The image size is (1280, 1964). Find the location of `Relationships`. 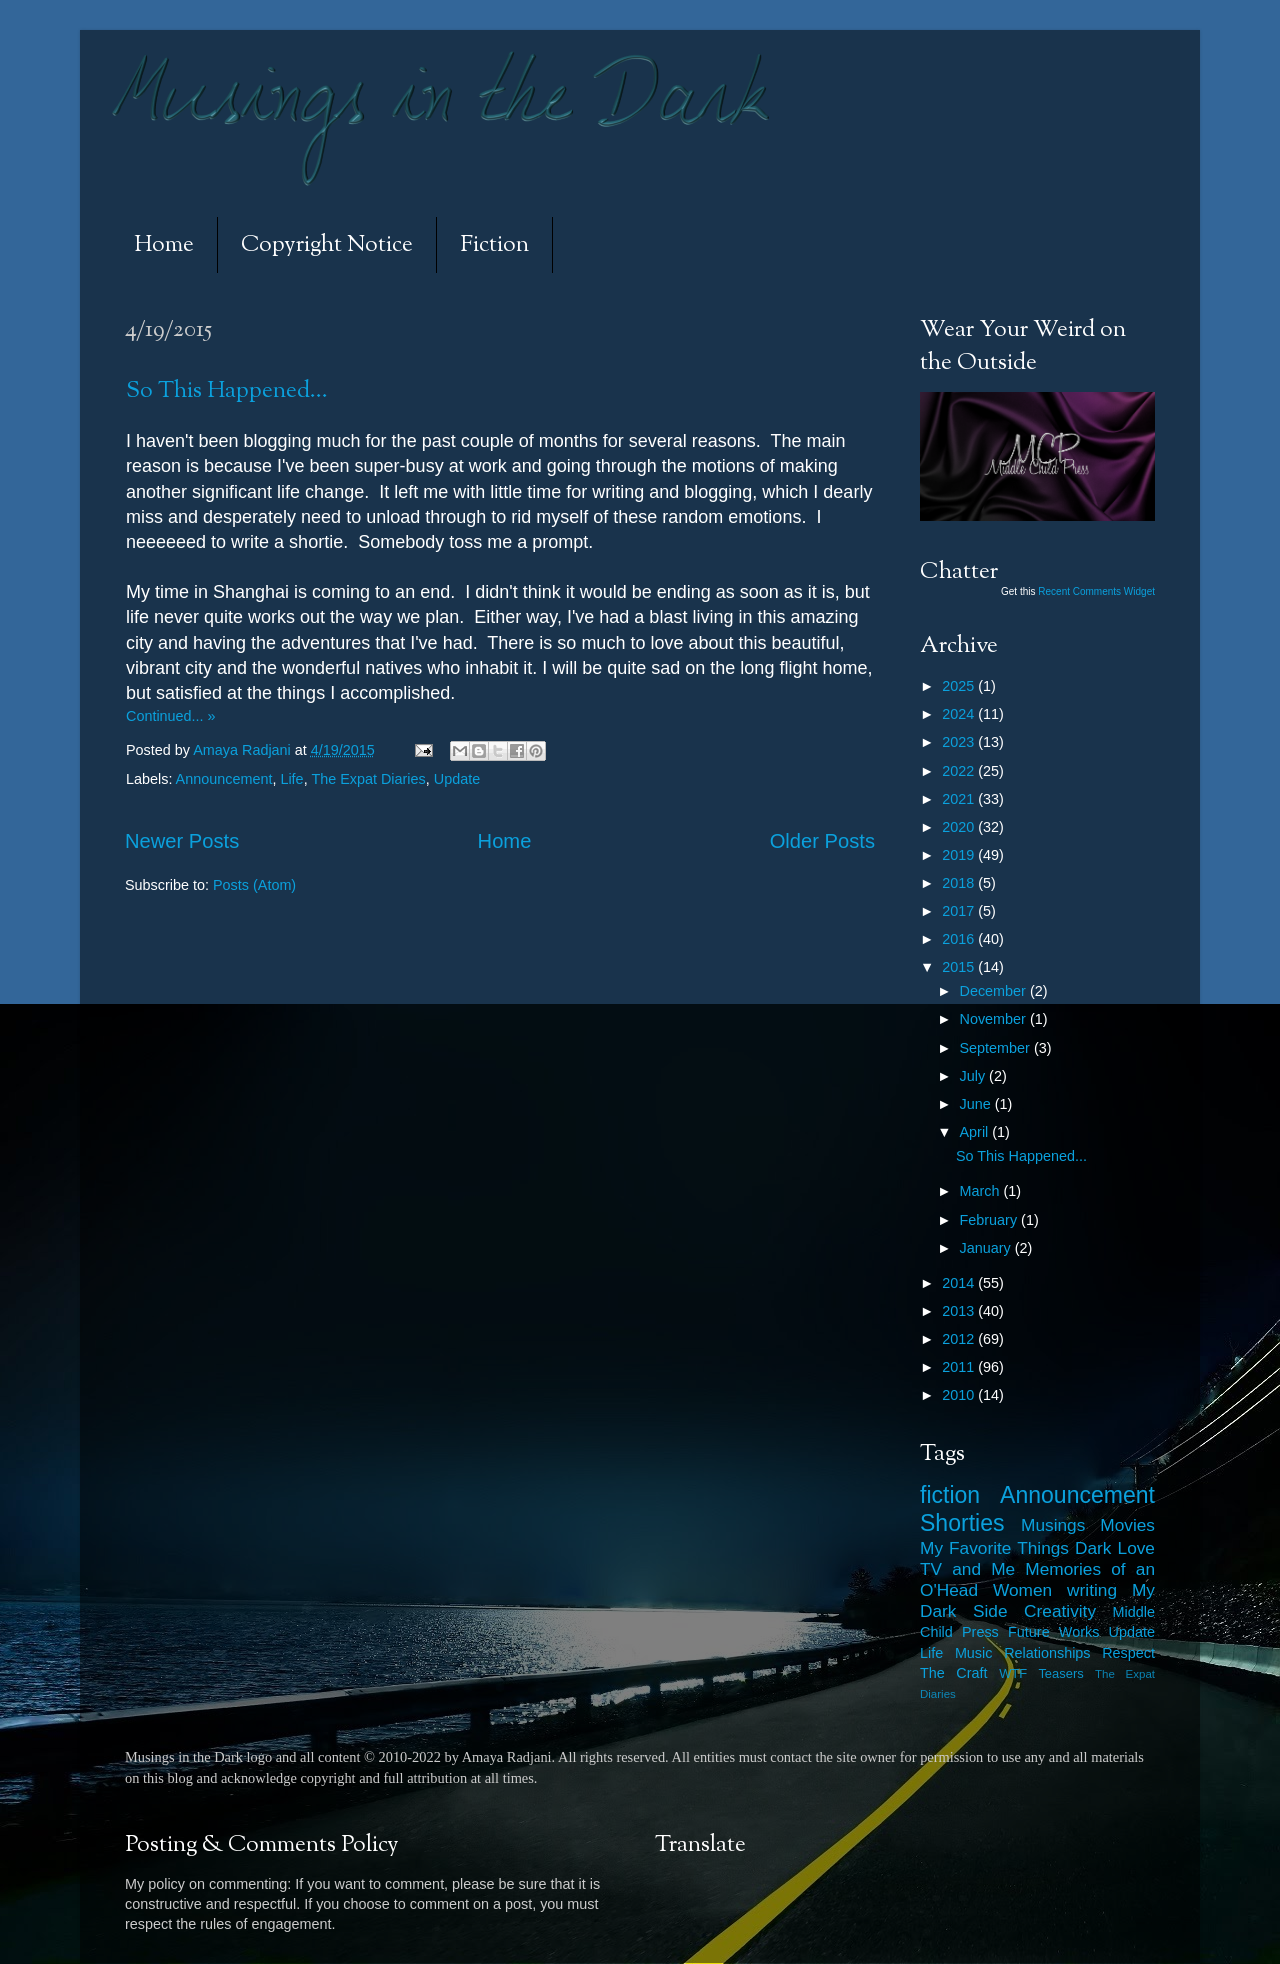

Relationships is located at coordinates (1047, 1653).